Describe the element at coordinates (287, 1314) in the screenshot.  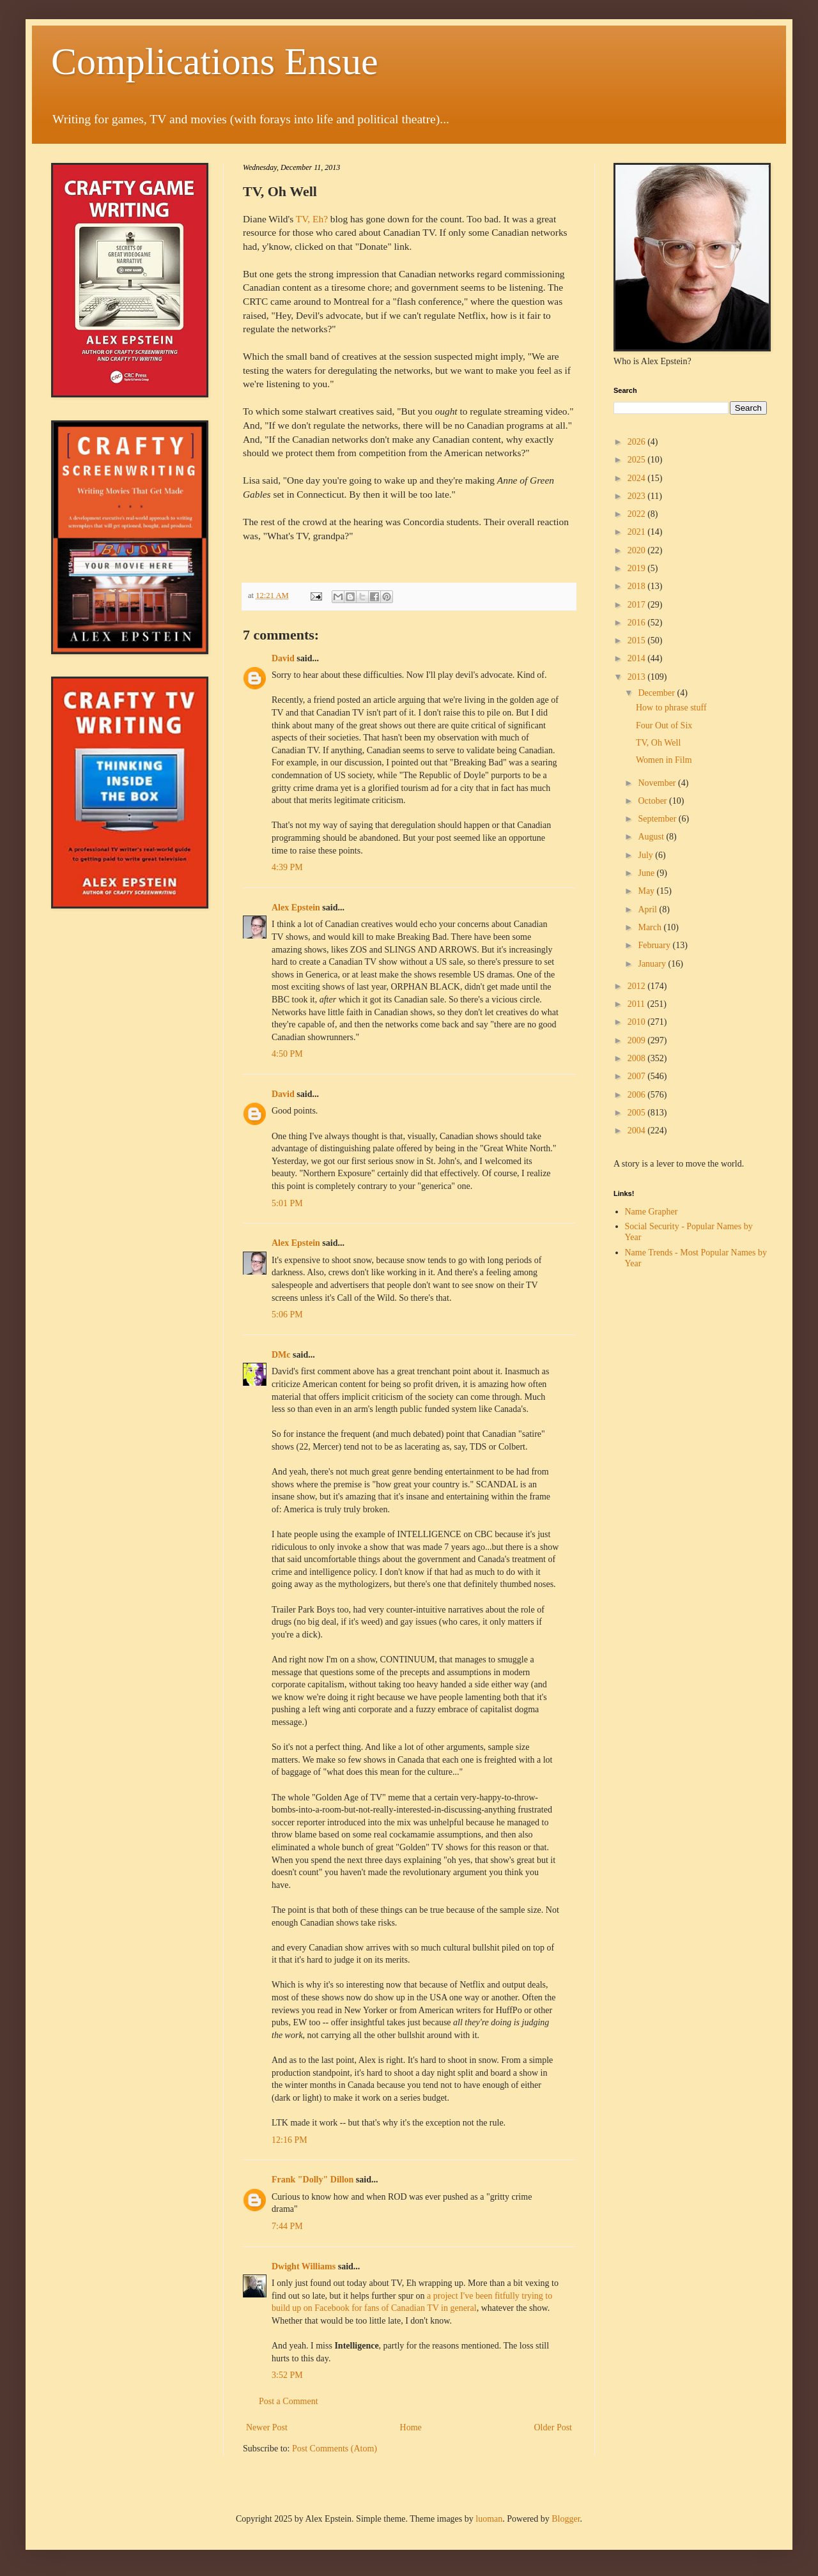
I see `5:06 PM` at that location.